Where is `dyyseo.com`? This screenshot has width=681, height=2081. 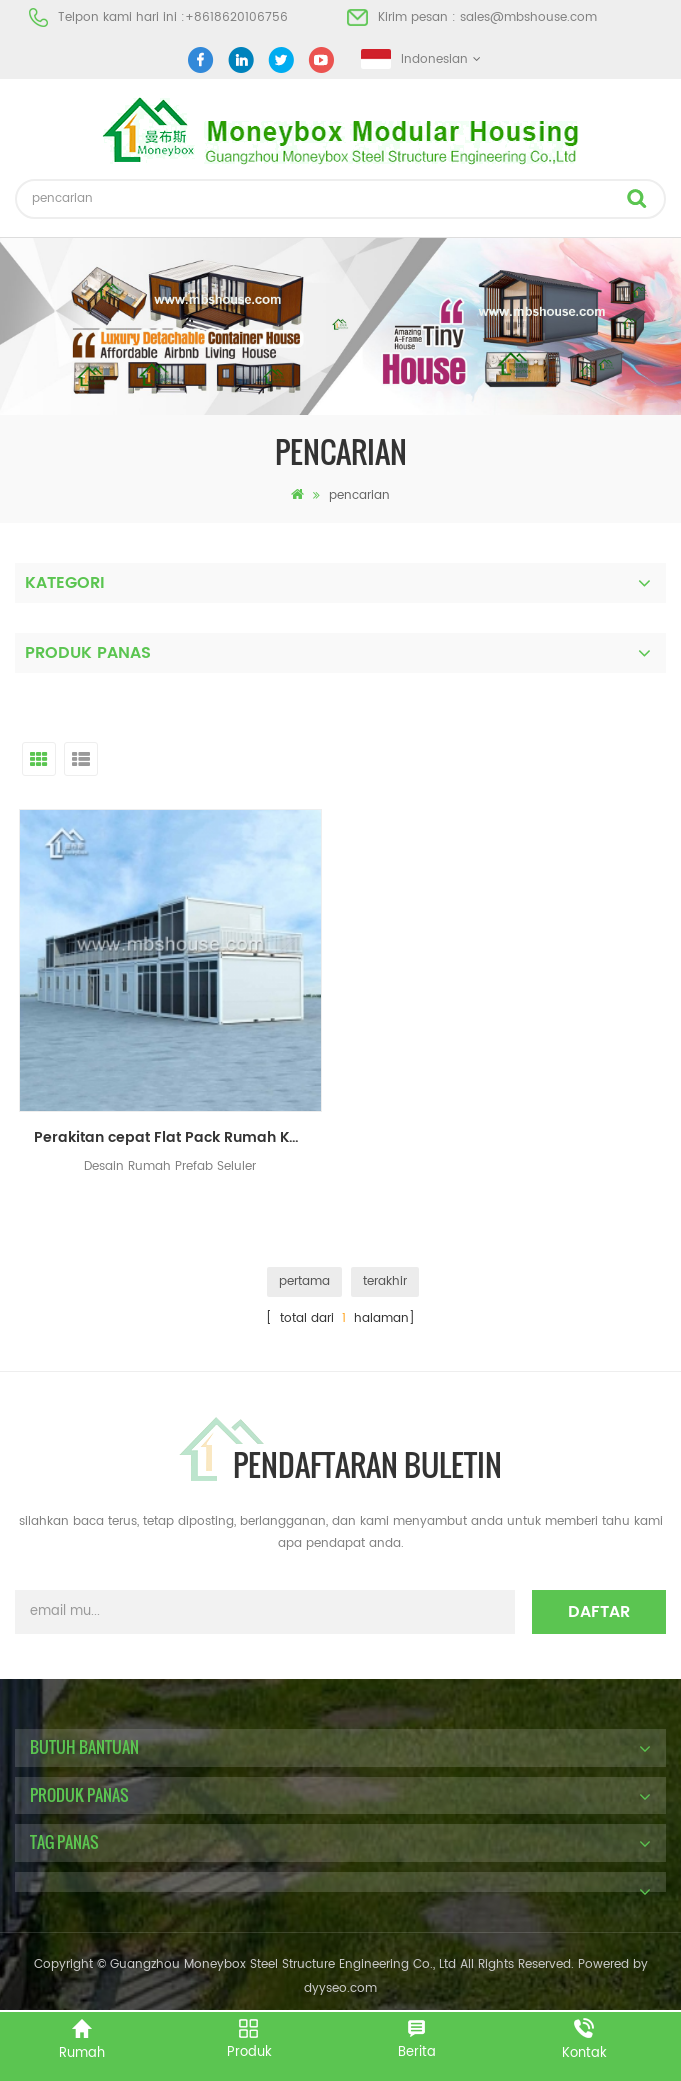
dyyseo.com is located at coordinates (340, 1988).